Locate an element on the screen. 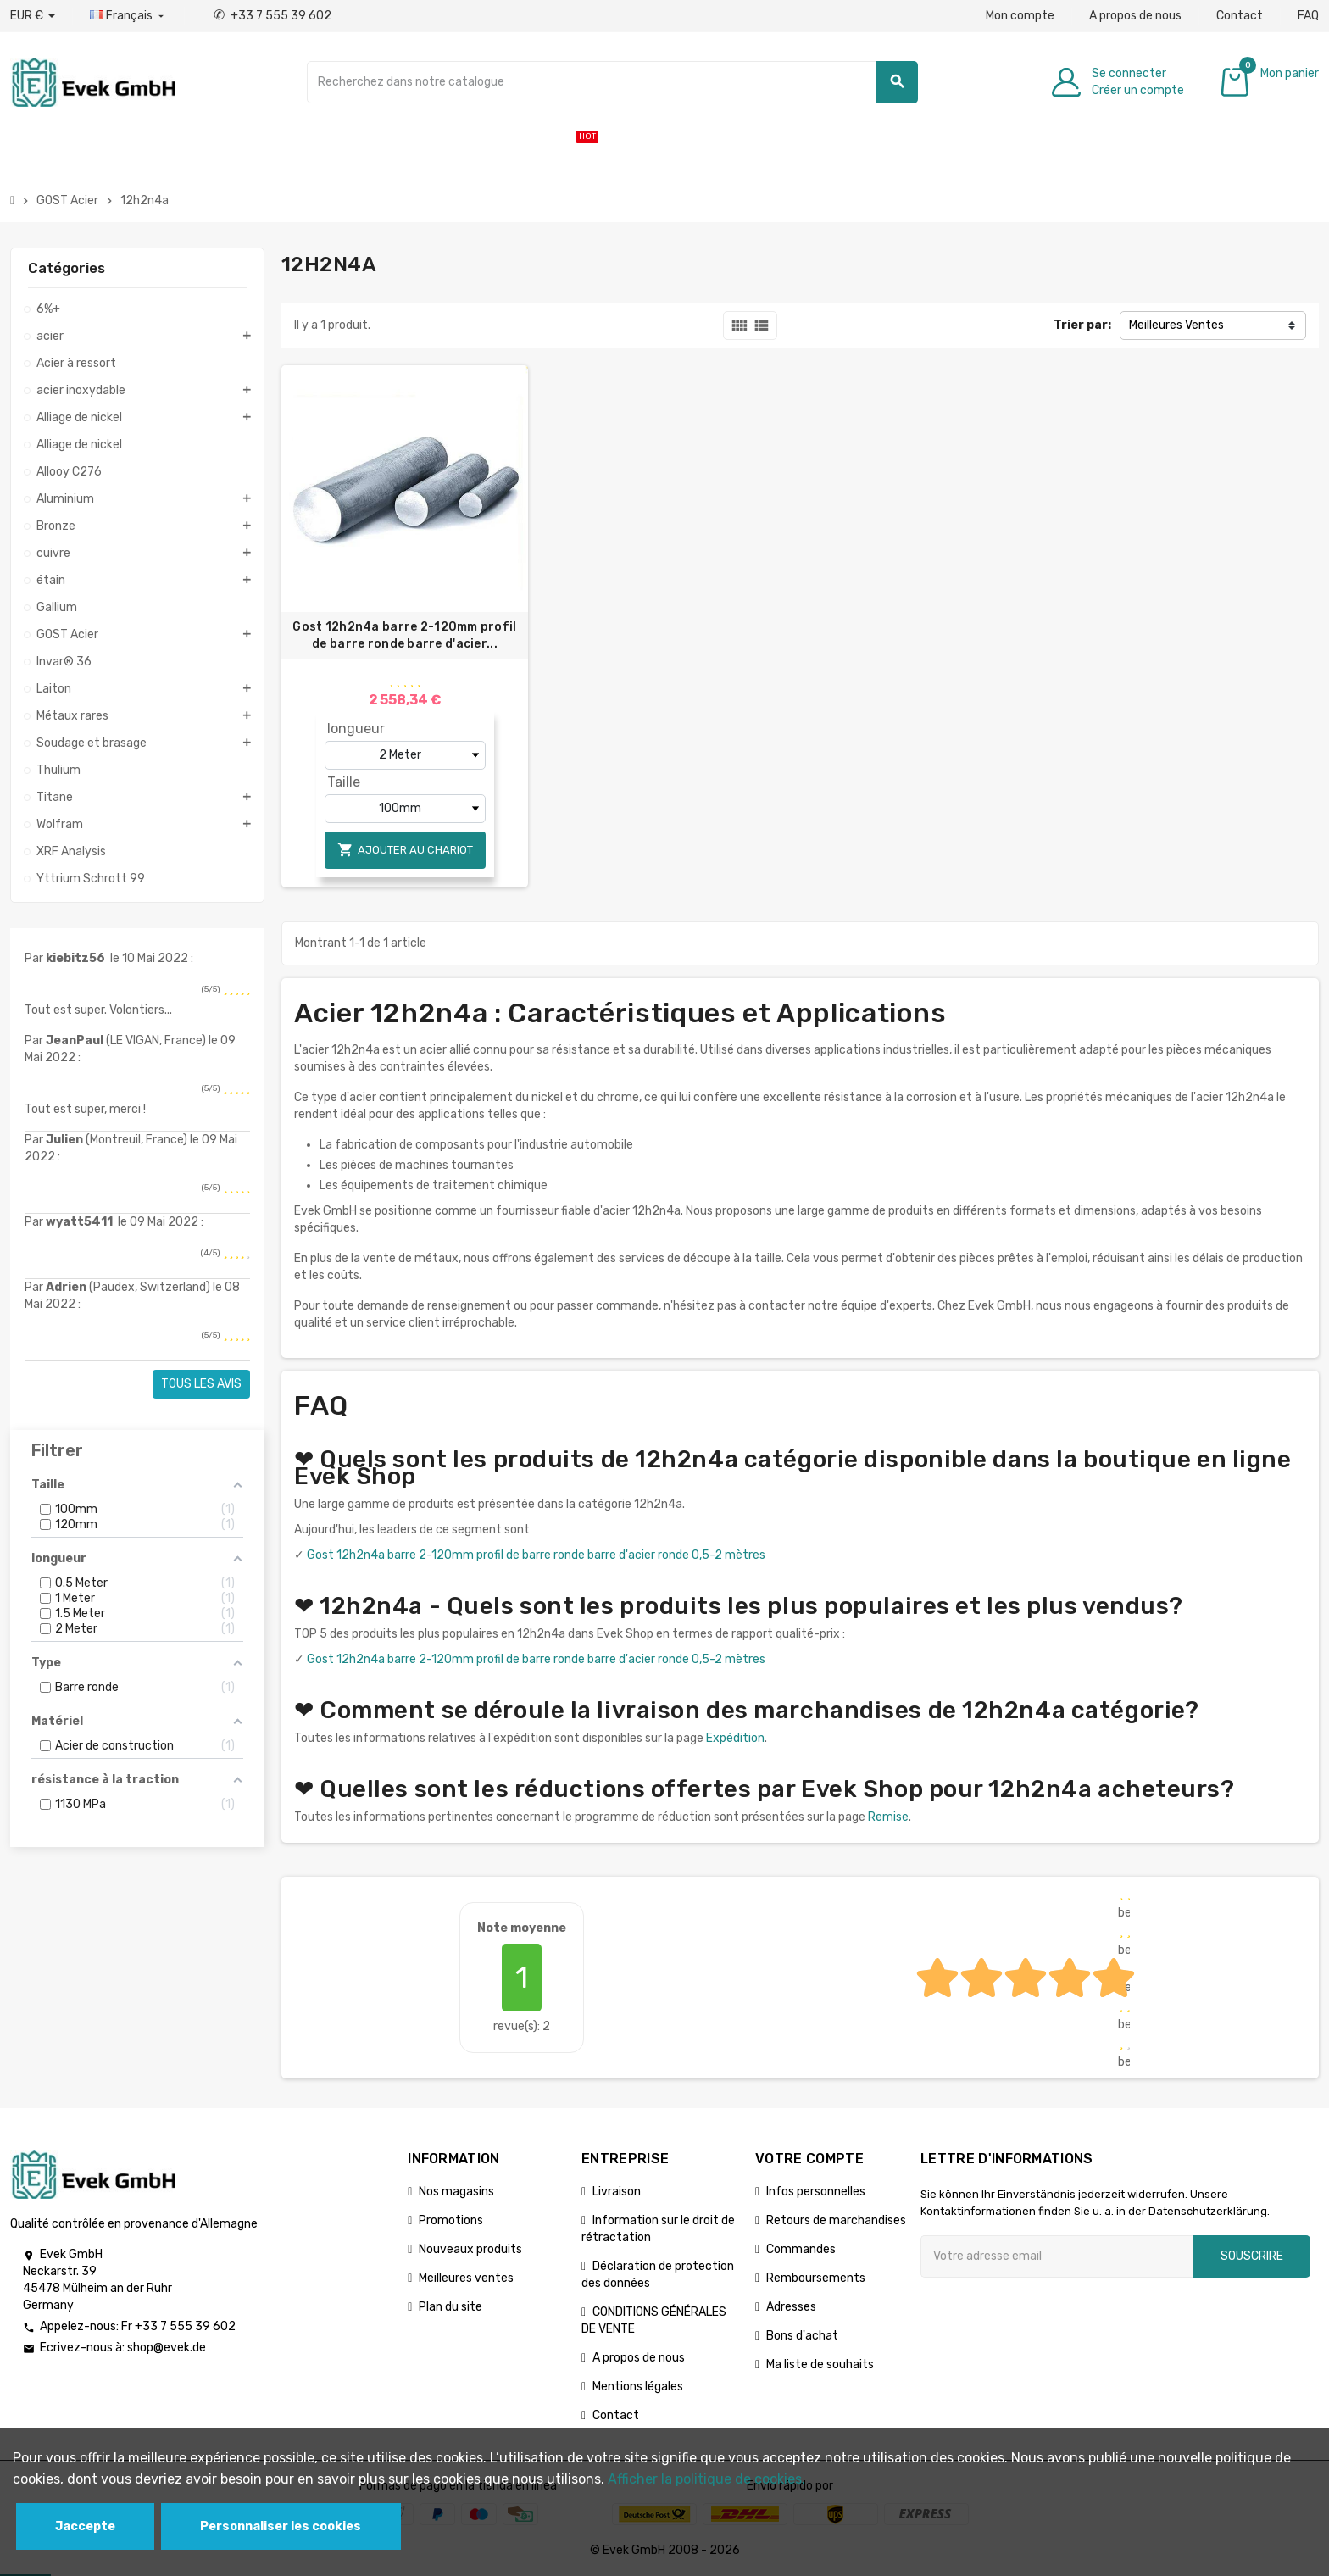 The width and height of the screenshot is (1329, 2576). Retours de marchandises is located at coordinates (836, 2220).